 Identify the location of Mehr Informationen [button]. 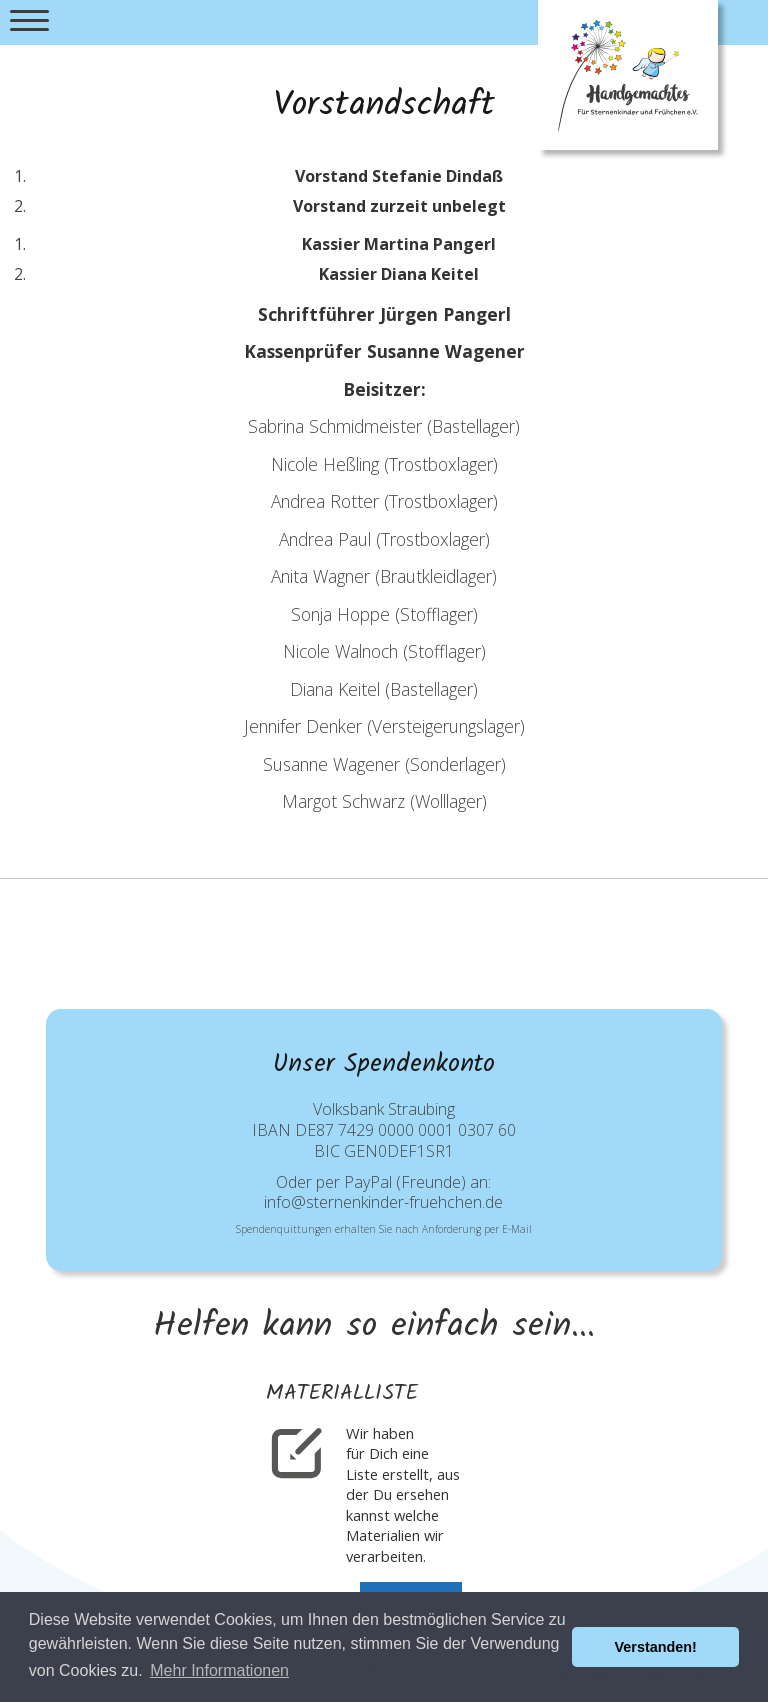
(219, 1670).